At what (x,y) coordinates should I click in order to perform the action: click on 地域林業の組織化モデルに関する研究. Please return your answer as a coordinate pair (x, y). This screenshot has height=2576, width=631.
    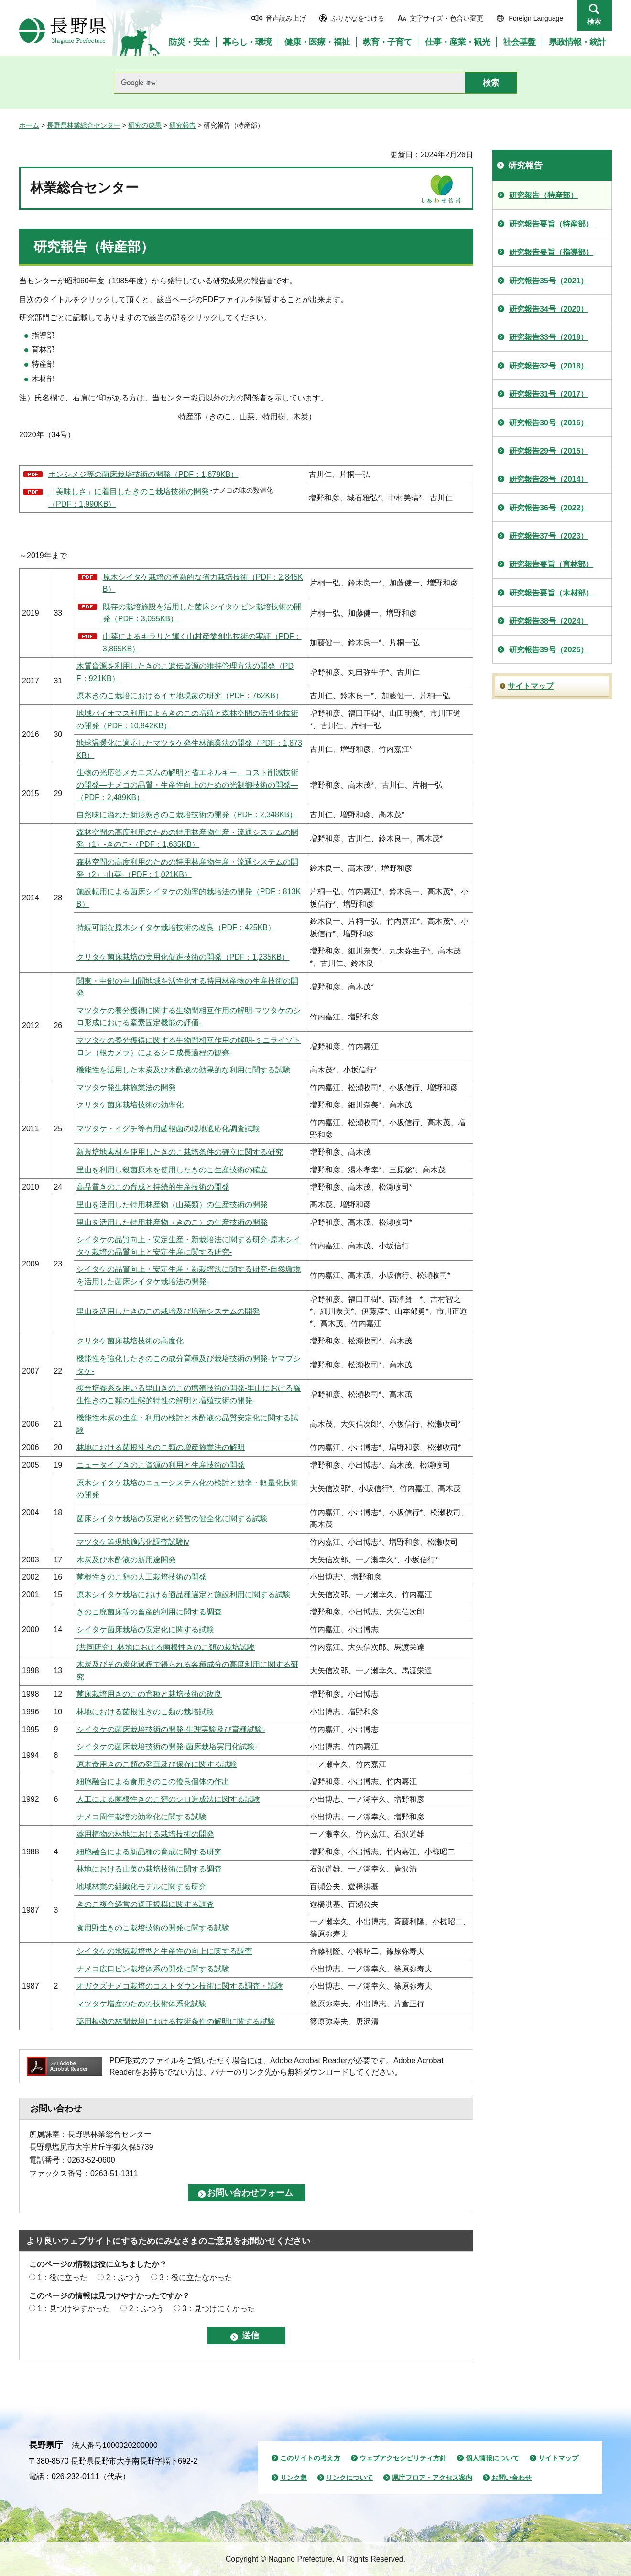
    Looking at the image, I should click on (141, 1887).